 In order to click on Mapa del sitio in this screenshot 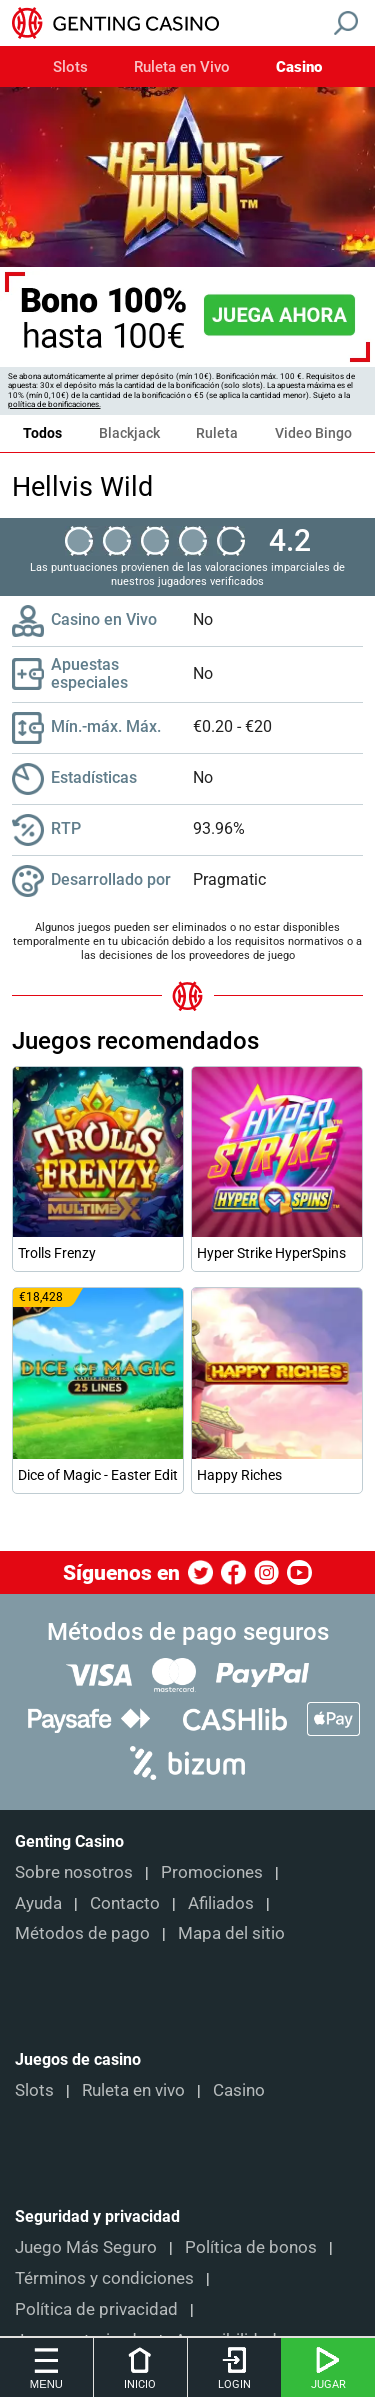, I will do `click(231, 1933)`.